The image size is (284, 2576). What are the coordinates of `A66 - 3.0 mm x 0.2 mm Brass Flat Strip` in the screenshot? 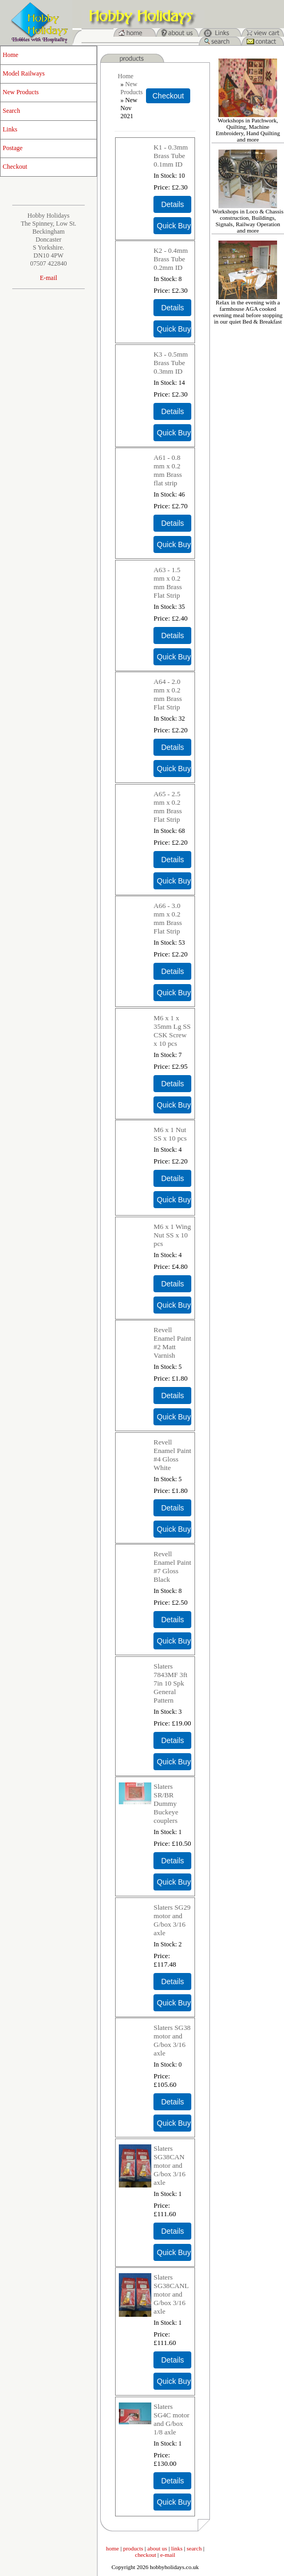 It's located at (167, 918).